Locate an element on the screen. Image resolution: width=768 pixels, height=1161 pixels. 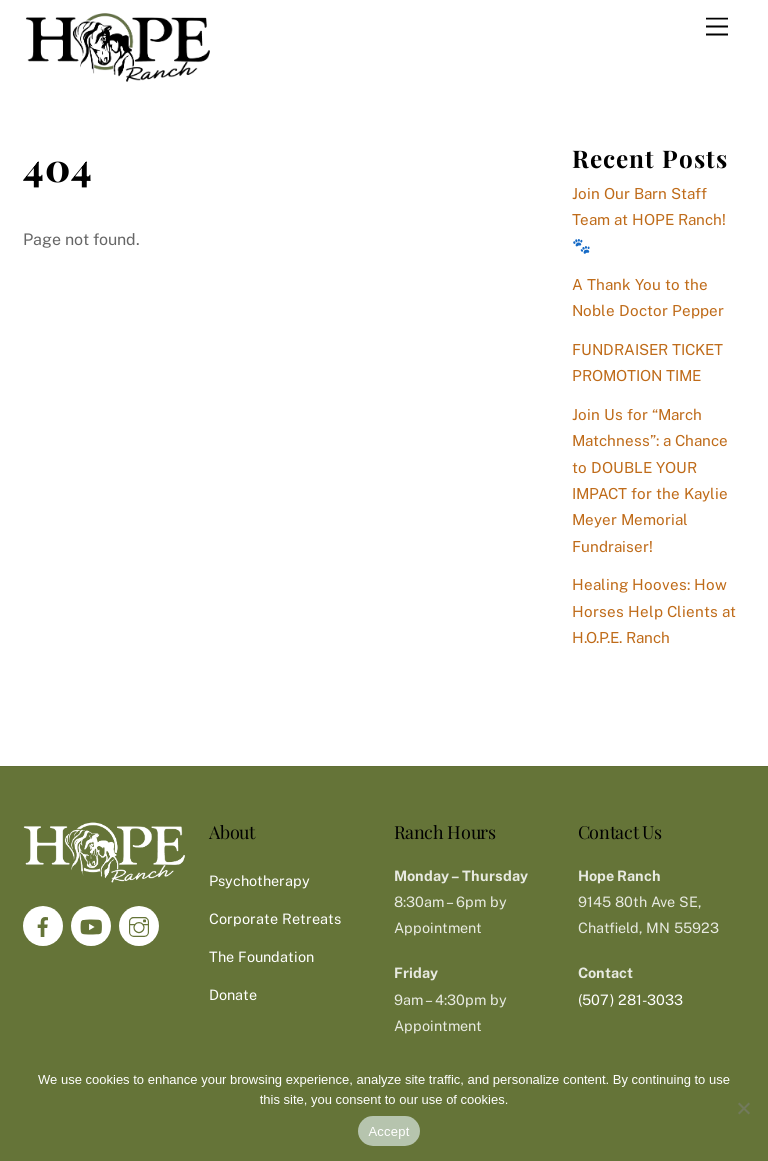
[instagram] is located at coordinates (139, 924).